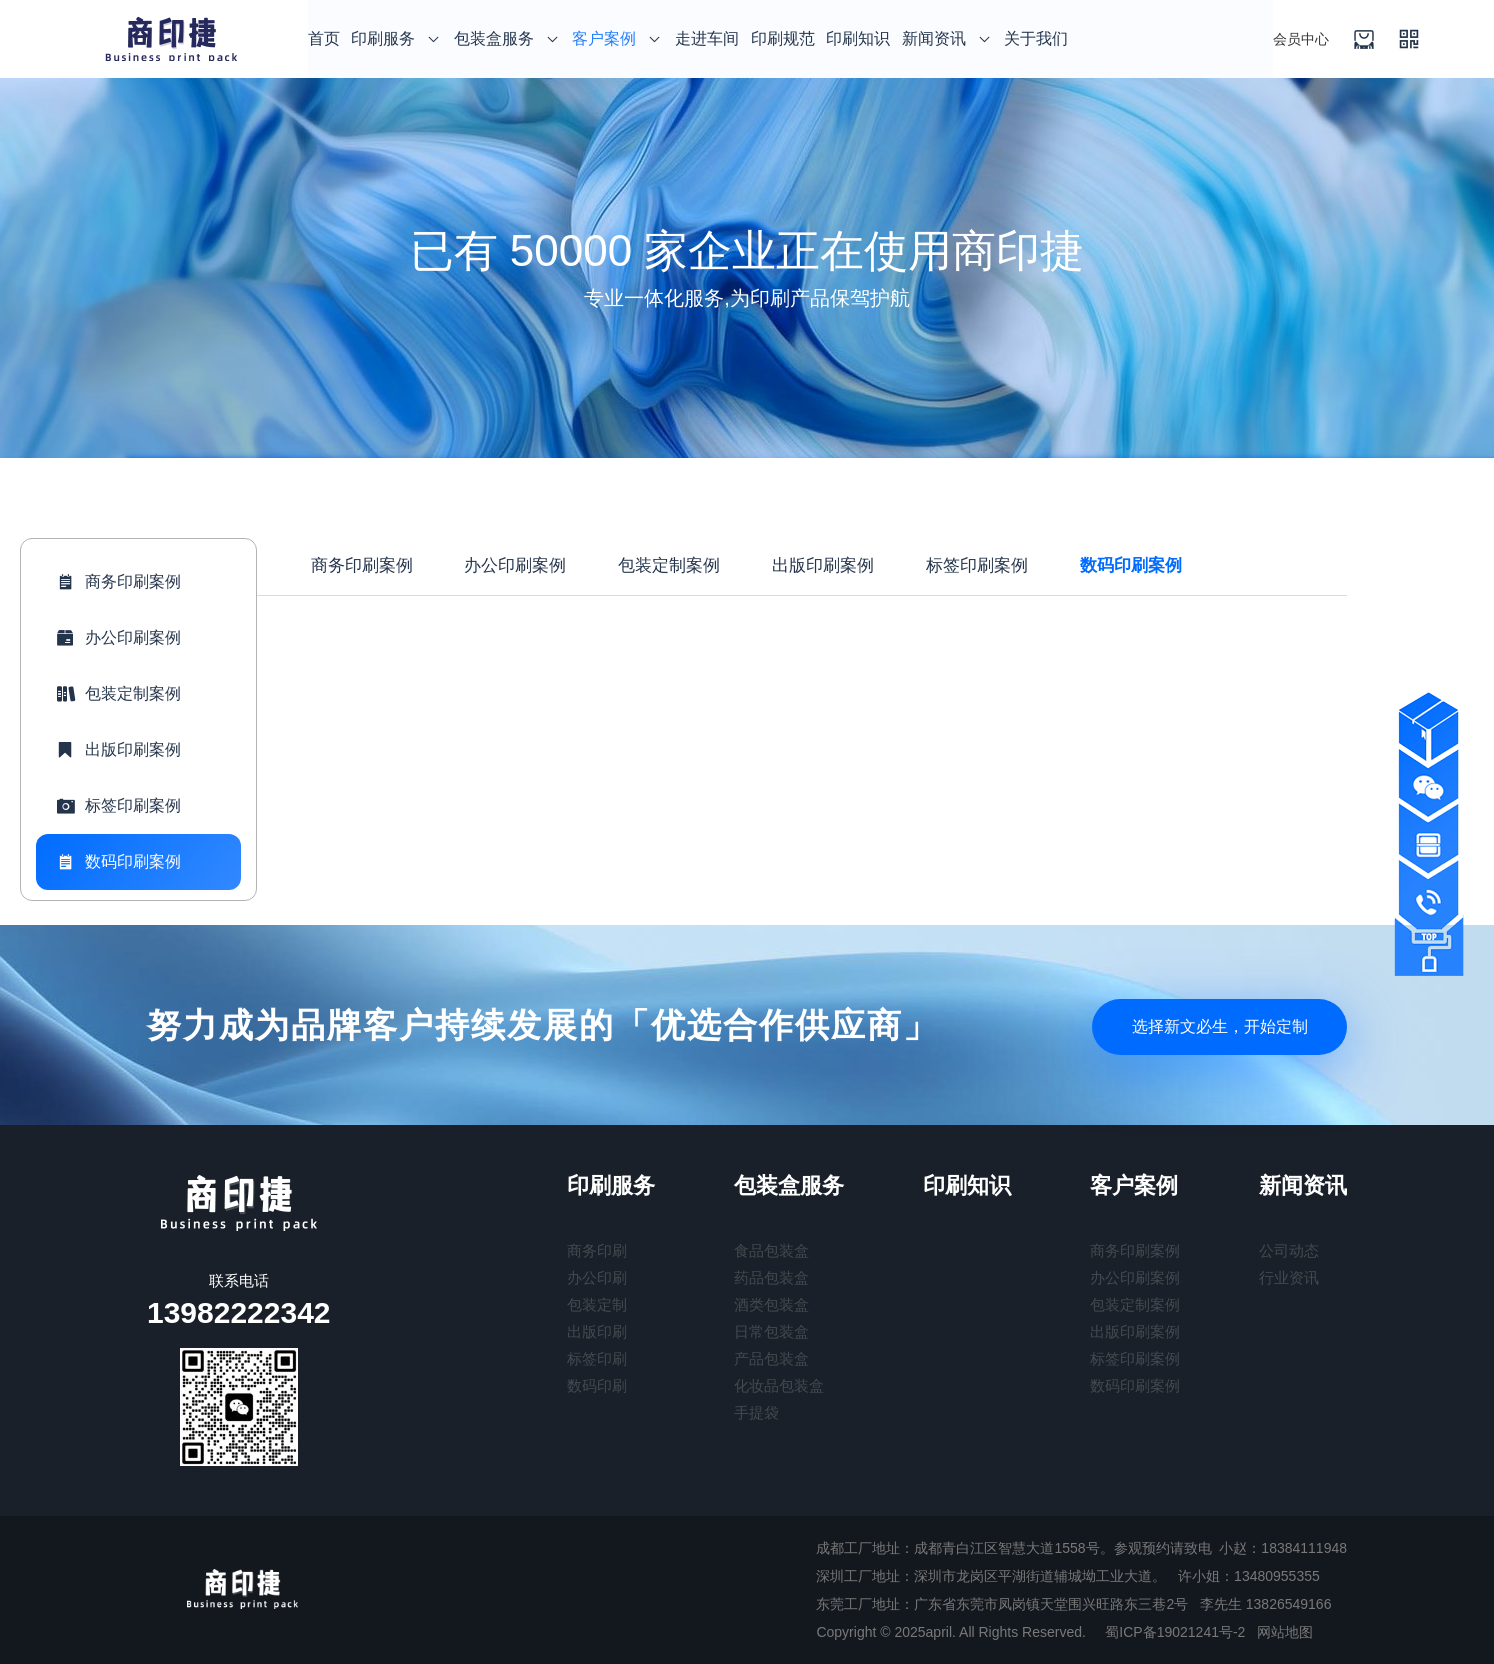  I want to click on 办公印刷案例, so click(116, 638).